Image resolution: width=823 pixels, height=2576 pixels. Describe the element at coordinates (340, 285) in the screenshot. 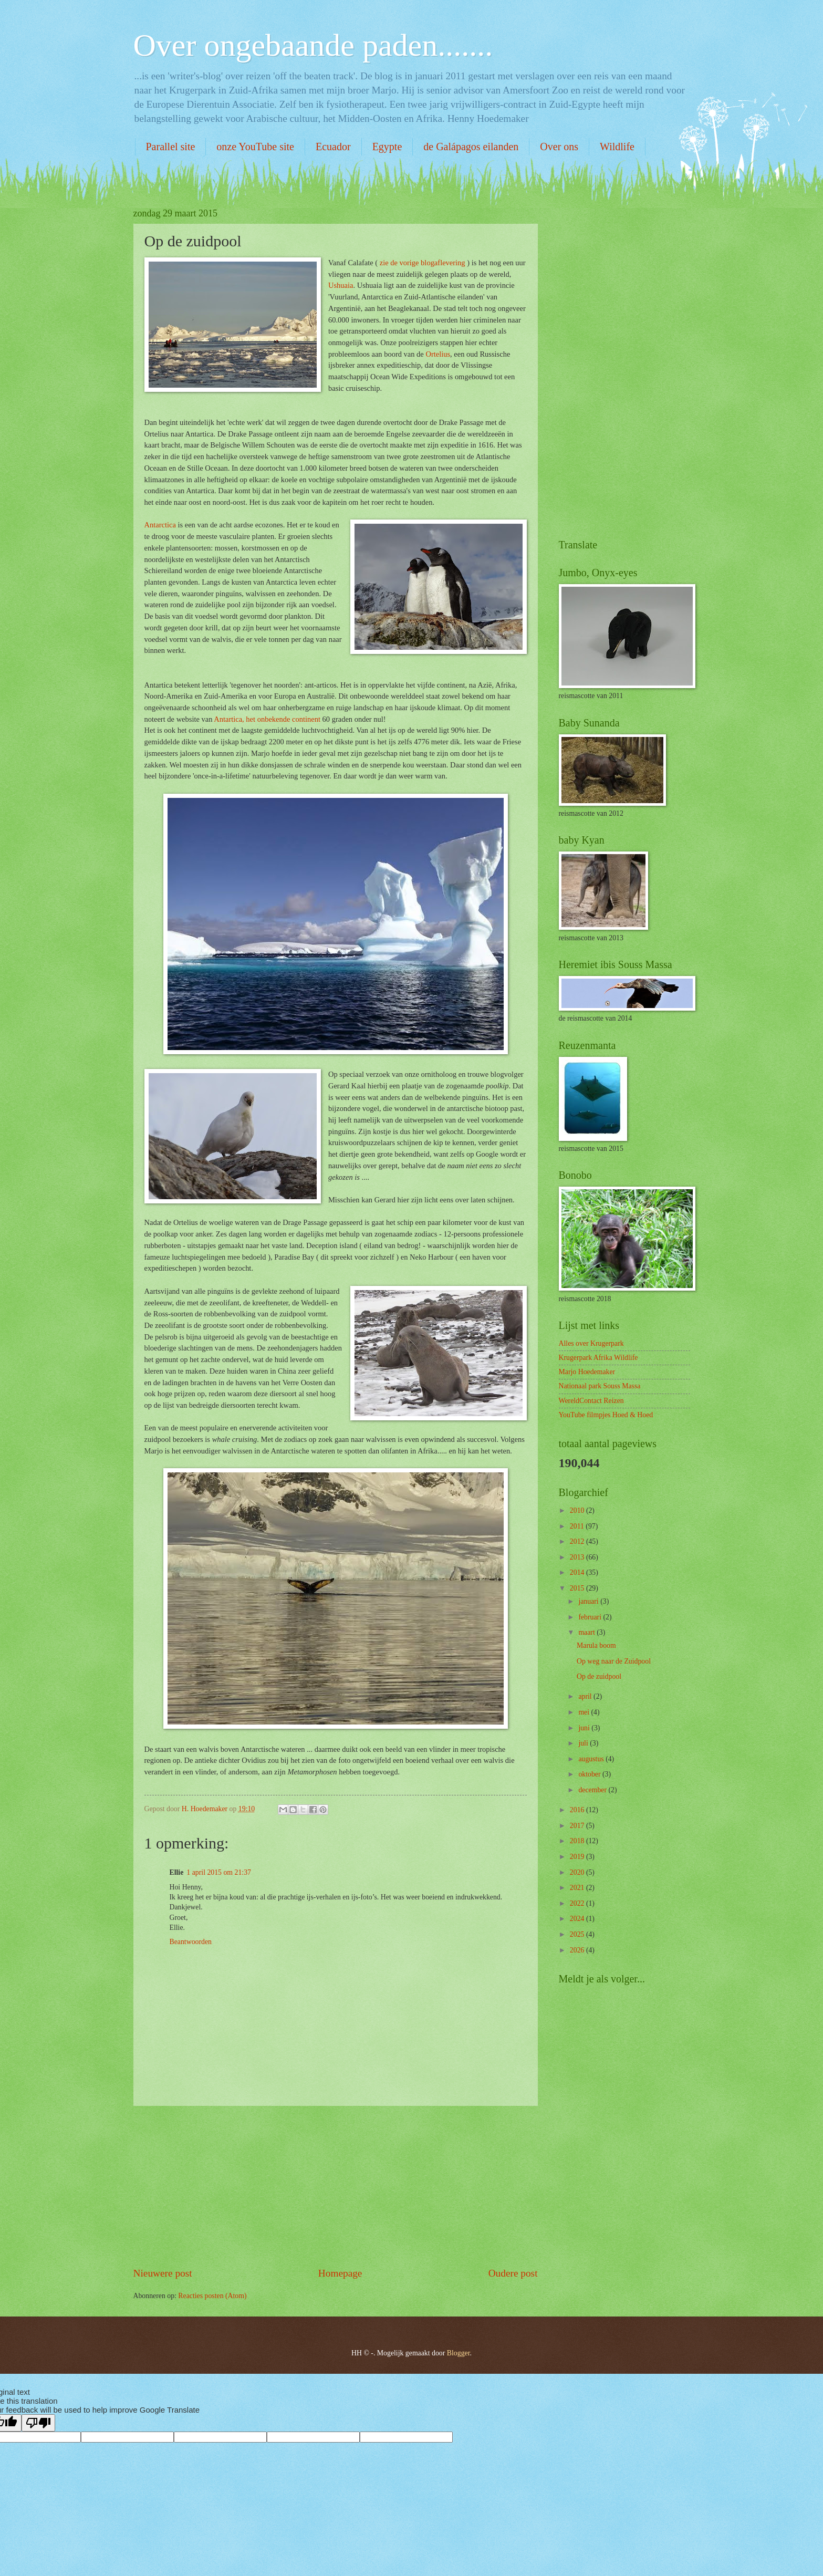

I see `Ushuaia` at that location.